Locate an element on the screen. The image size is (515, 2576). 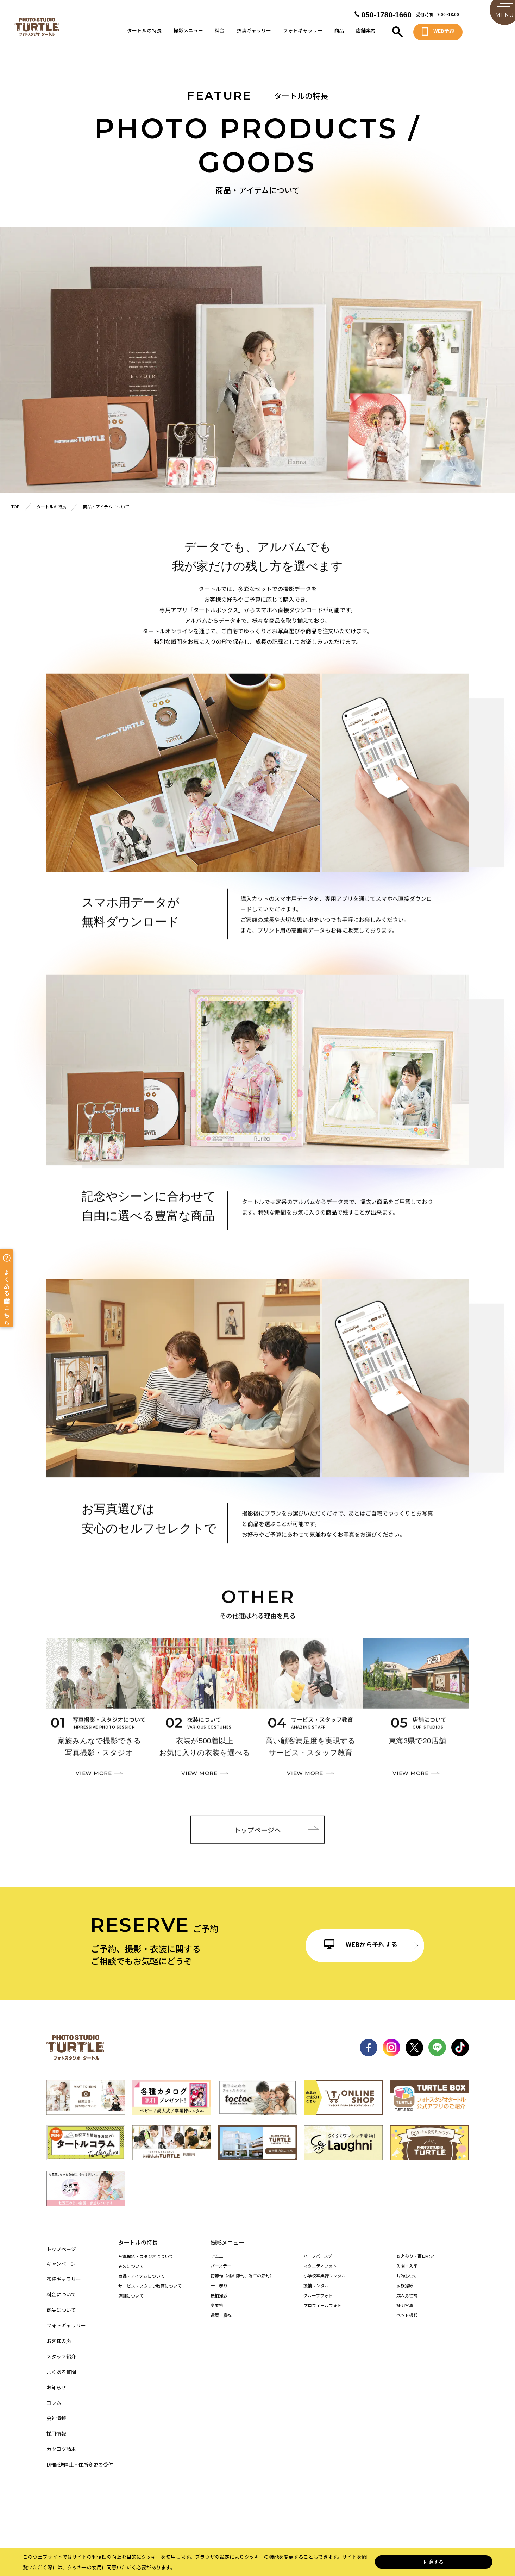
ペット撮影 is located at coordinates (406, 2323).